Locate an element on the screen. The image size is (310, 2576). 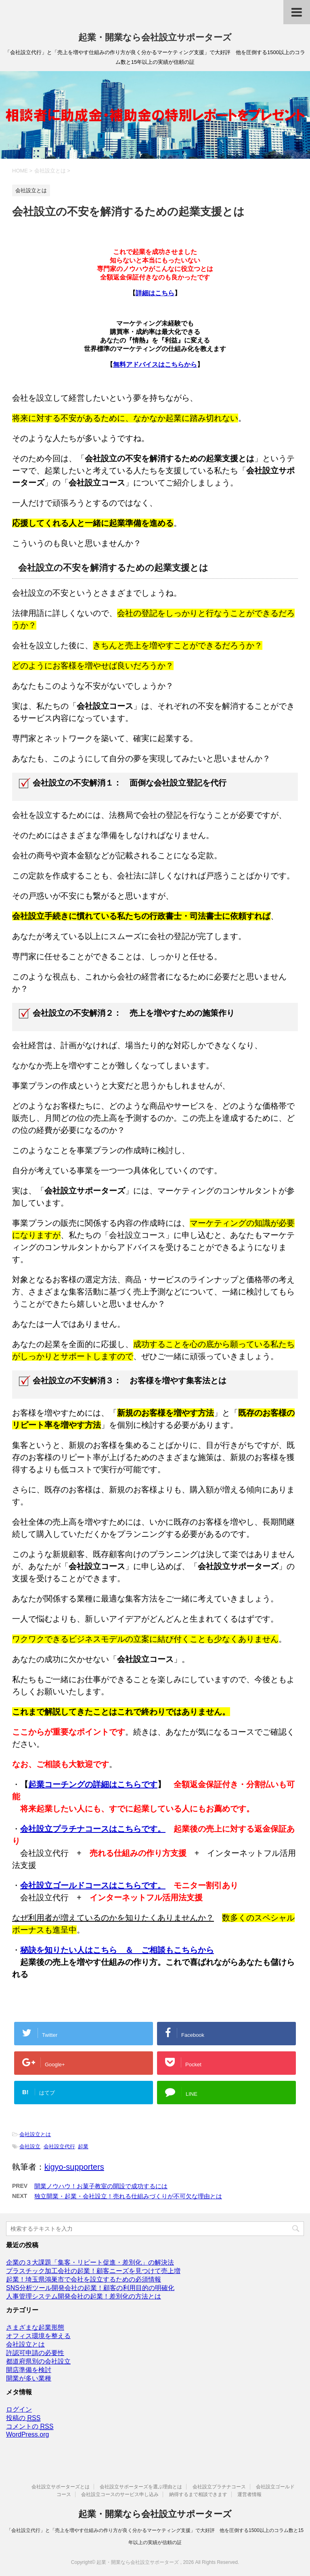
秘訣を知りたい人はこちら ＆ ご相談もこちらから is located at coordinates (117, 1950).